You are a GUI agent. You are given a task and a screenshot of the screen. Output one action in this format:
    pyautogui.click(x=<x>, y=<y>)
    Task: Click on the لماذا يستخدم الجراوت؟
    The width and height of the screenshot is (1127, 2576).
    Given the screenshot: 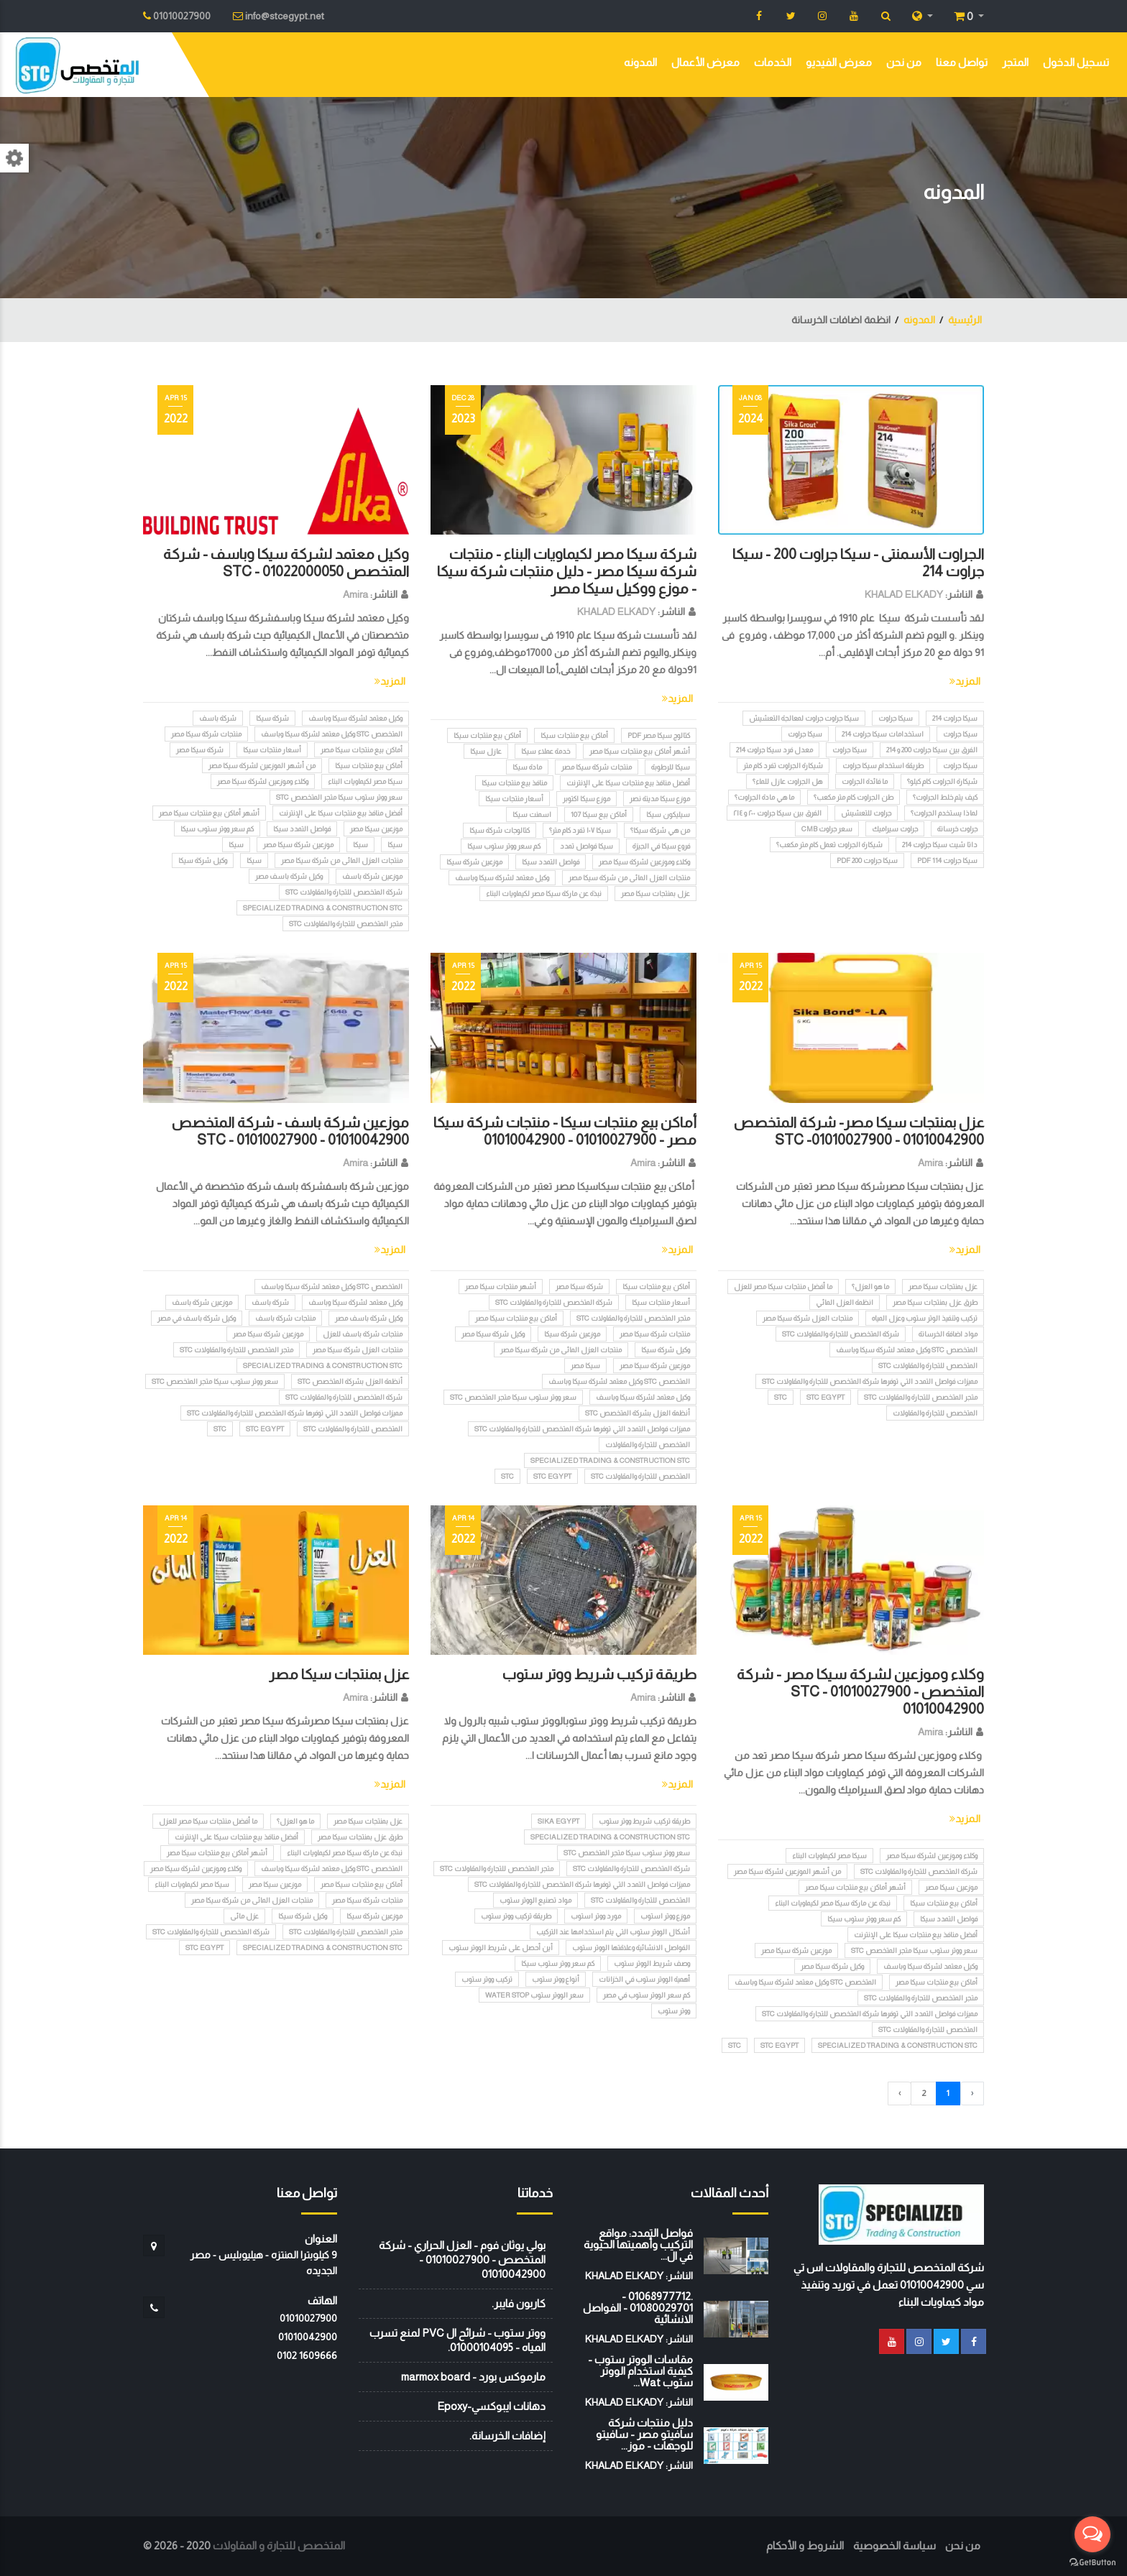 What is the action you would take?
    pyautogui.click(x=944, y=813)
    